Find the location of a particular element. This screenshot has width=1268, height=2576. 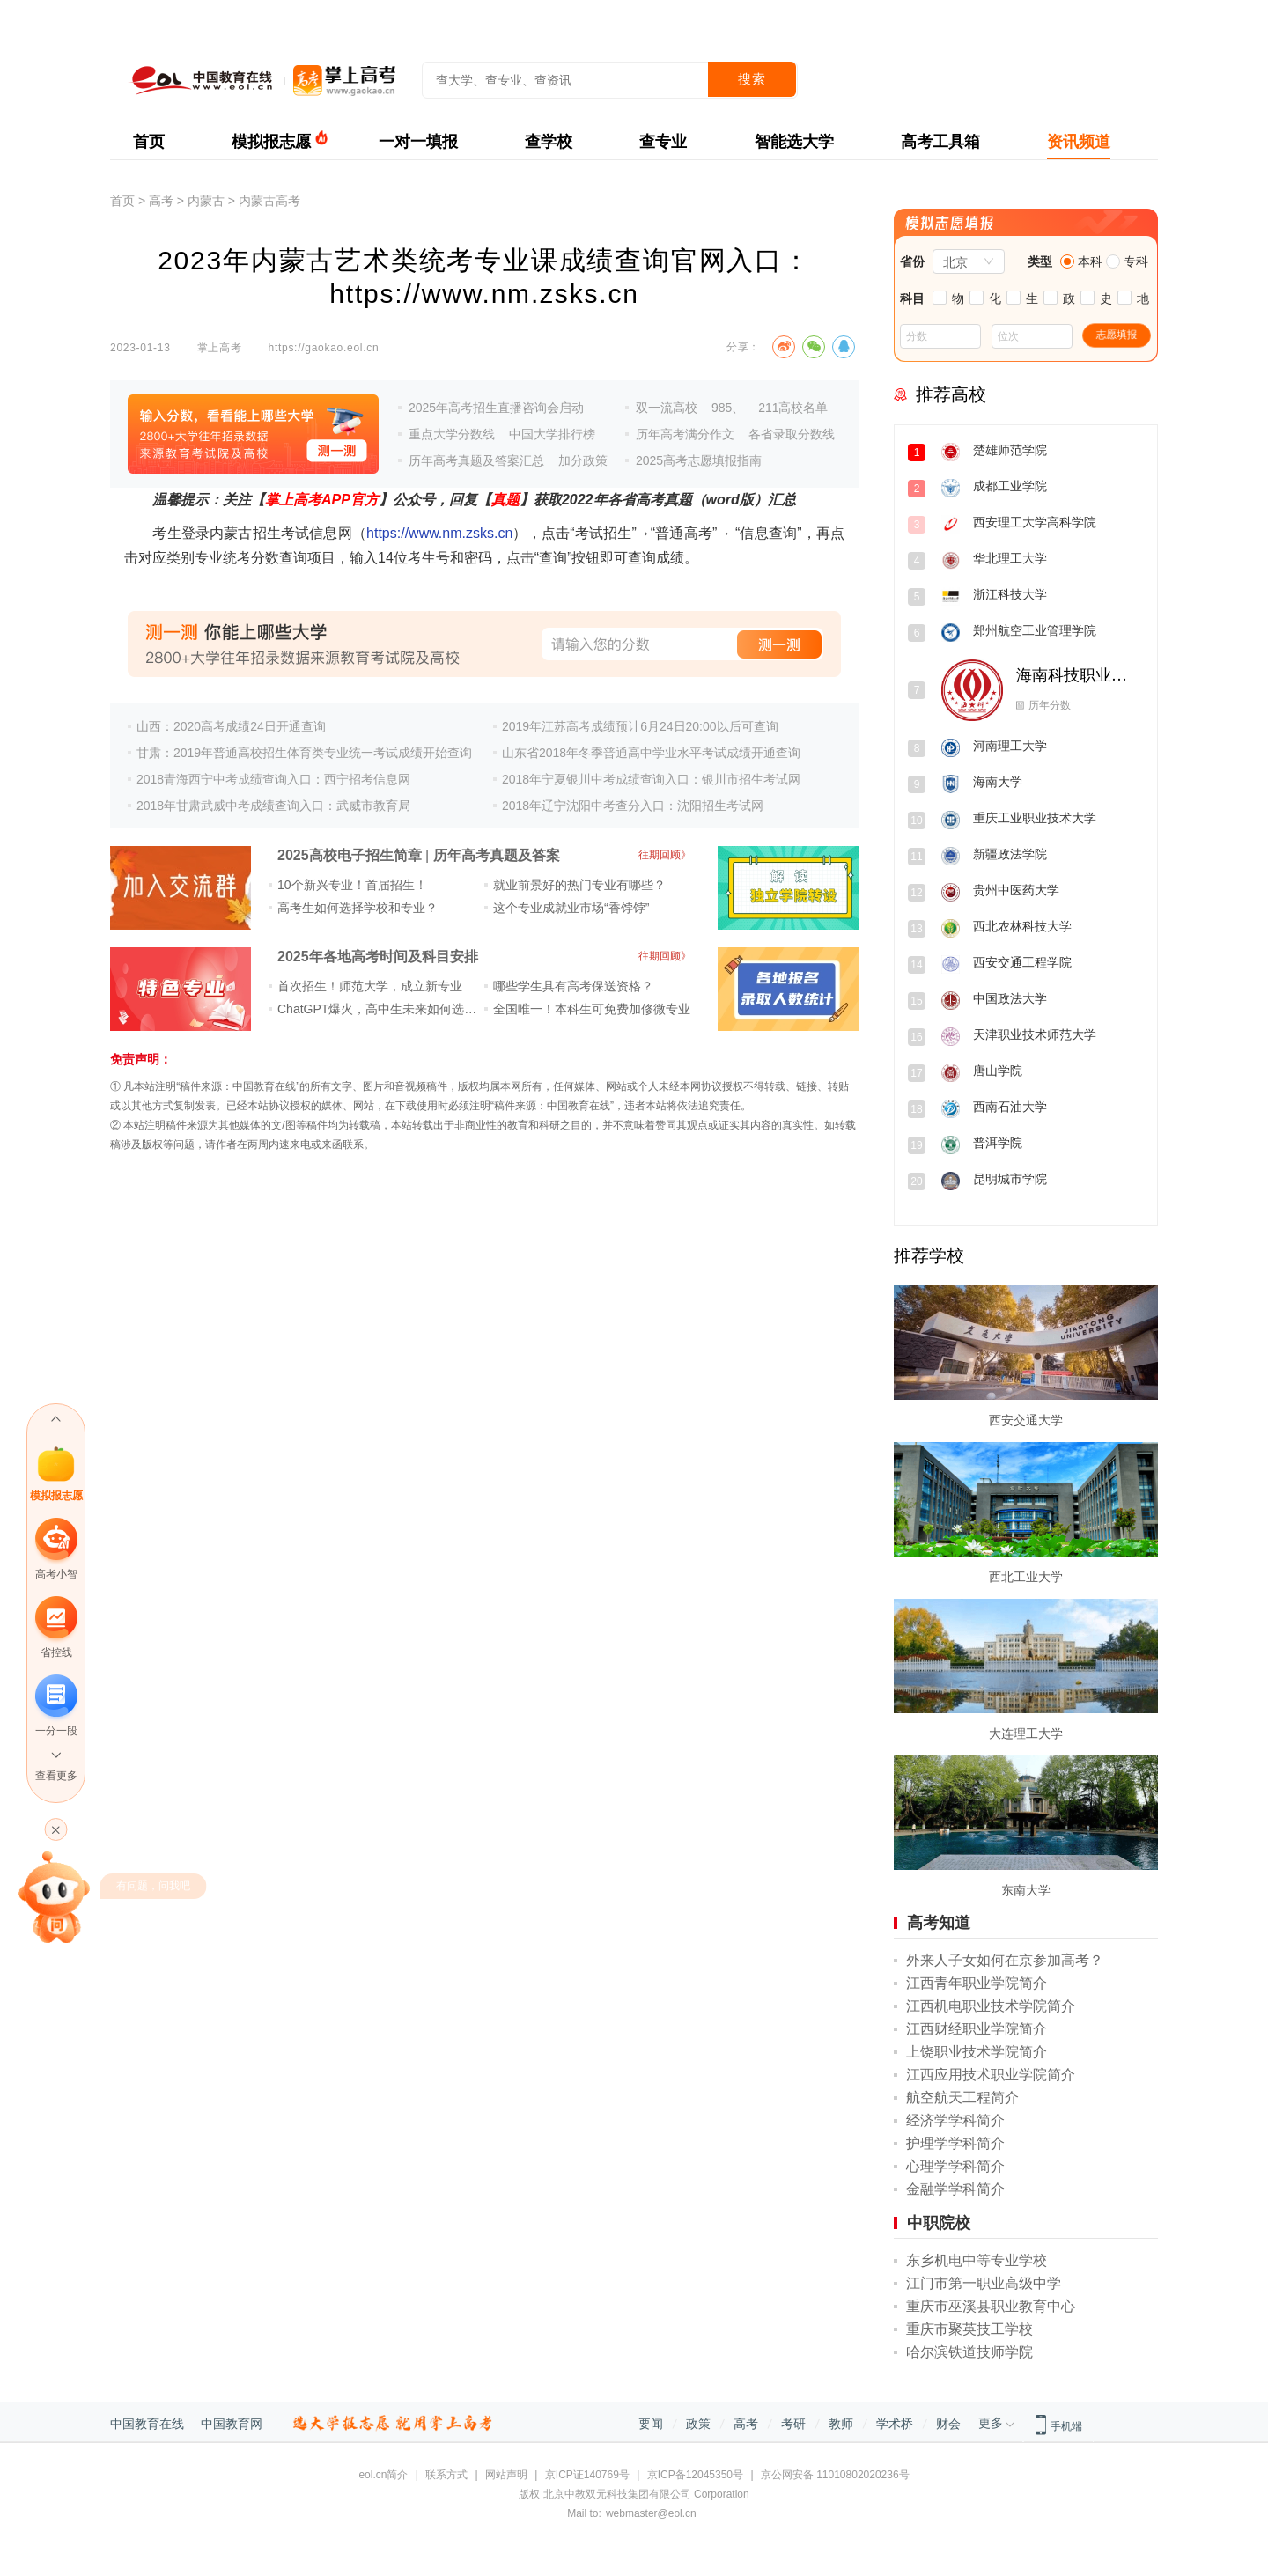

2018青海西宁中考成绩查询入口：西宁招考信息网 is located at coordinates (273, 779).